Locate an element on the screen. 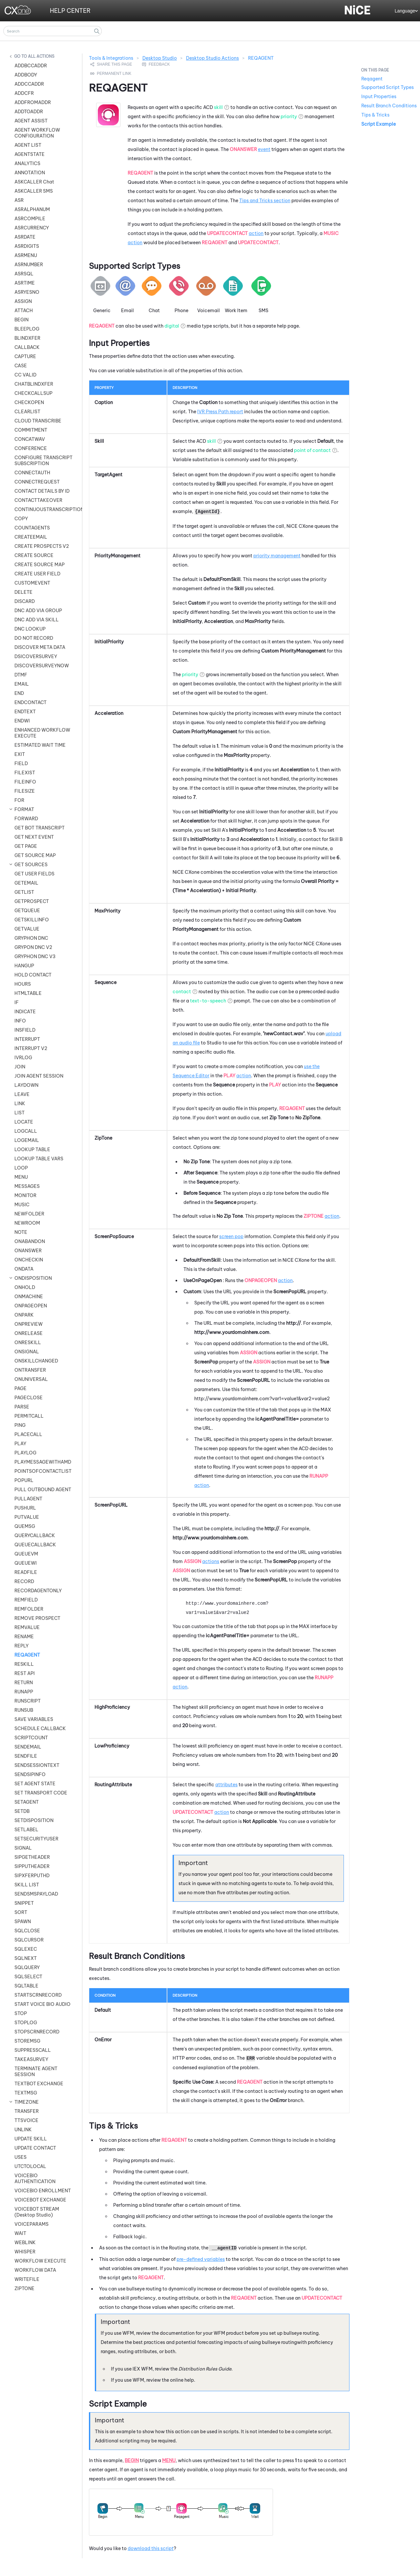  ESTIMATED WAIT TIME is located at coordinates (40, 745).